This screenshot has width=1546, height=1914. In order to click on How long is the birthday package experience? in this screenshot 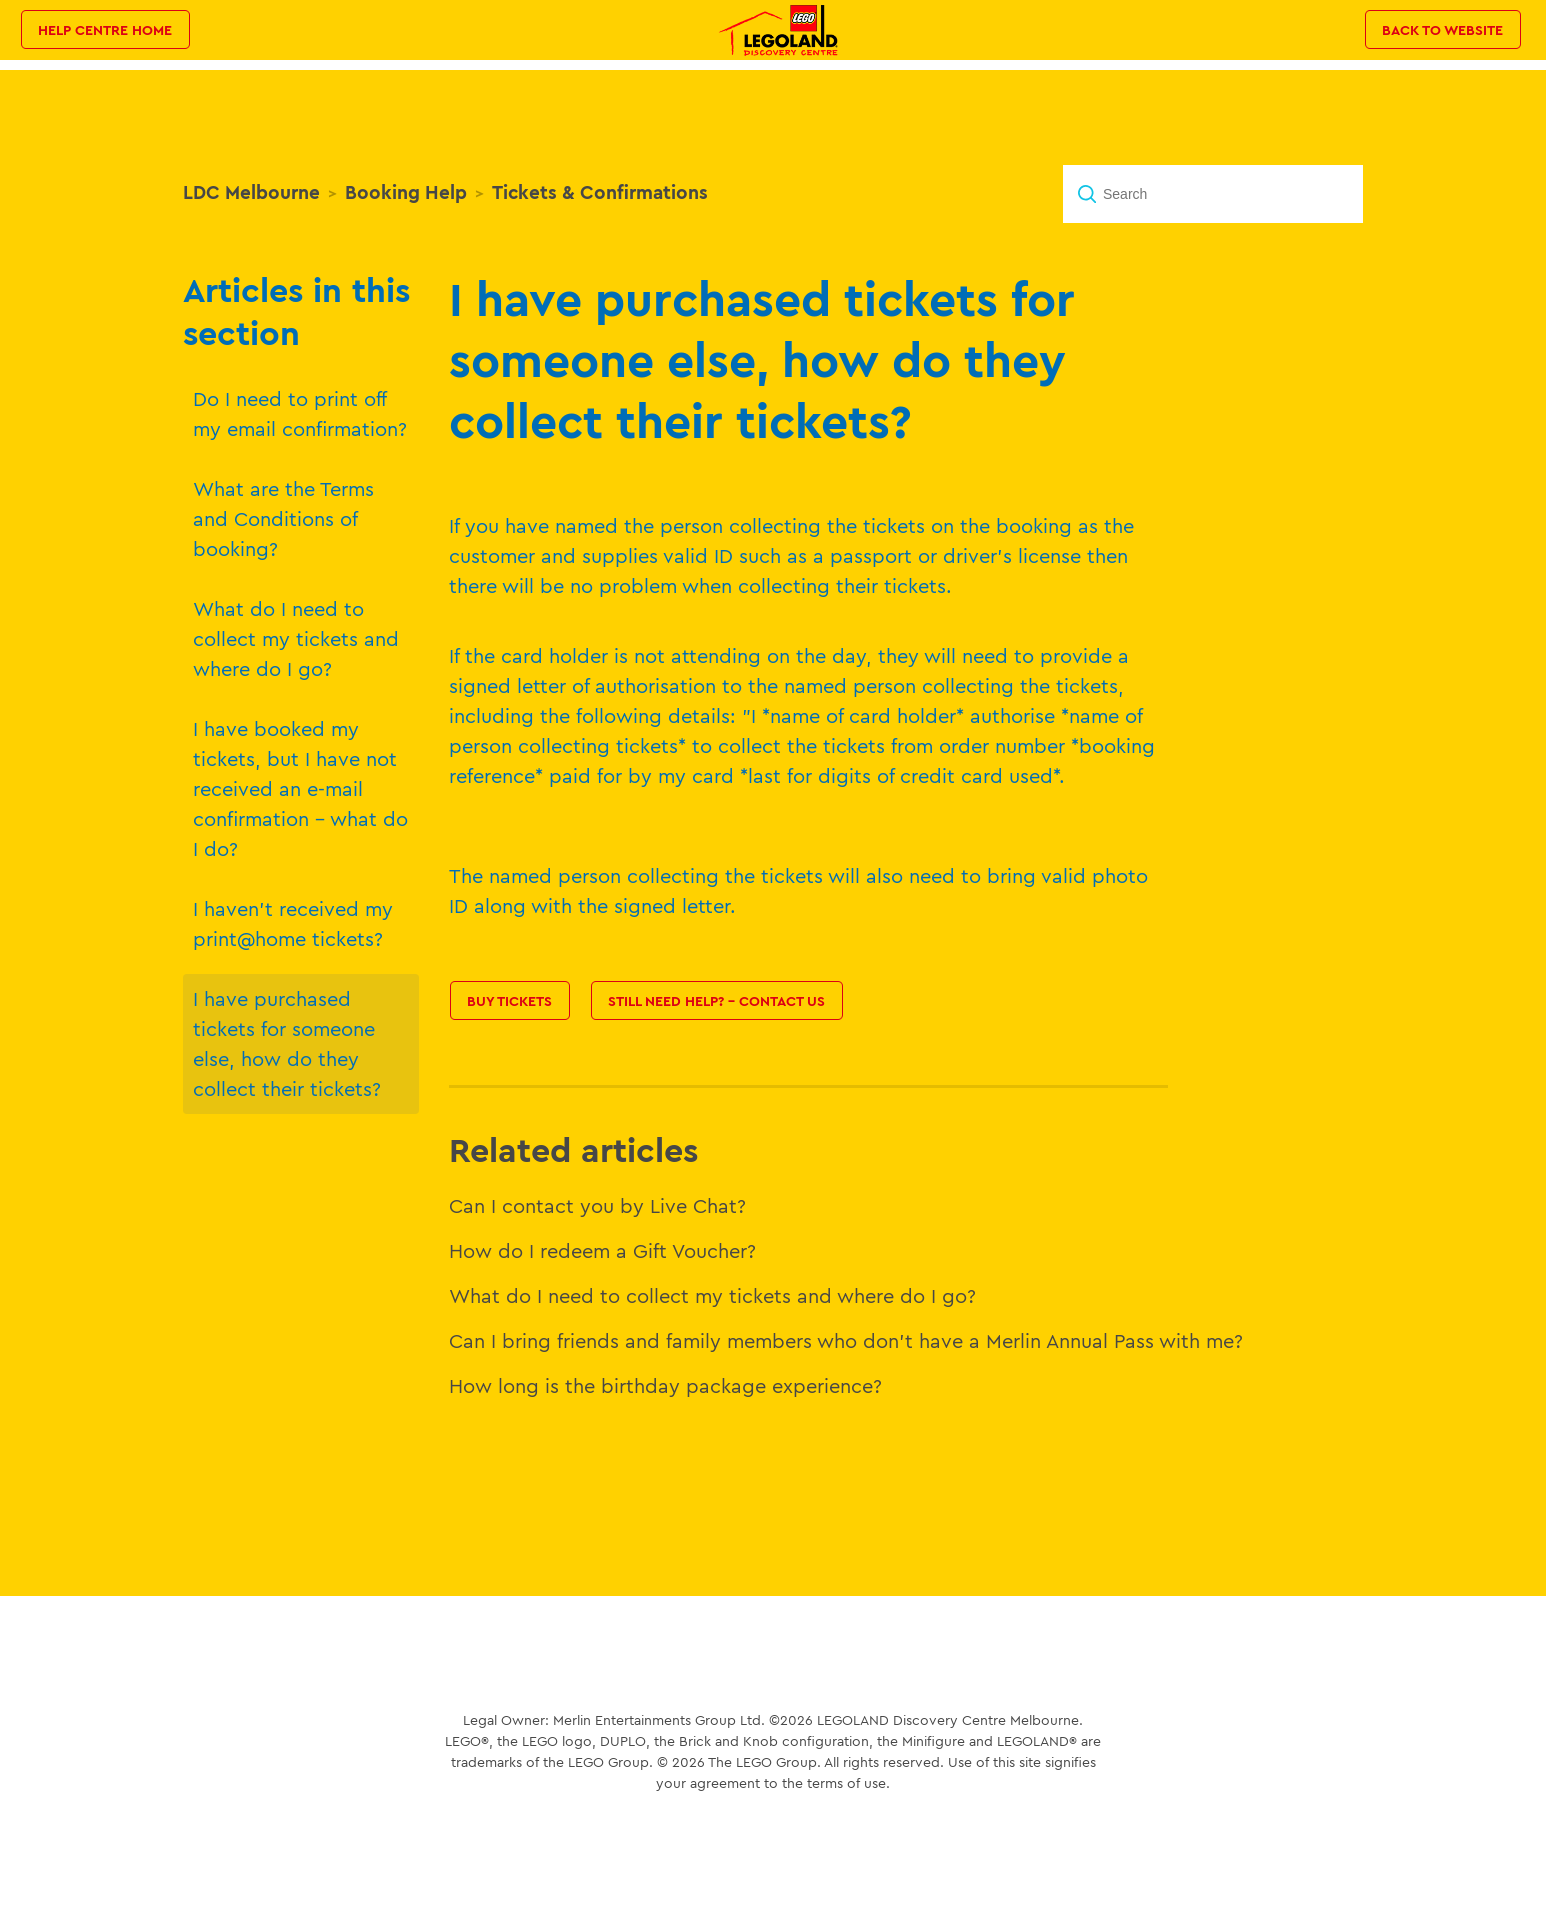, I will do `click(665, 1385)`.